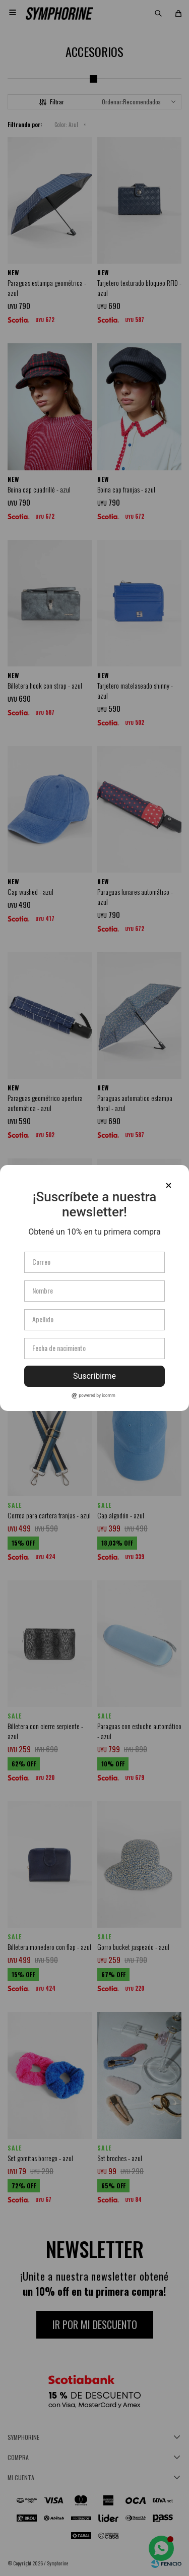 The image size is (189, 2576). Describe the element at coordinates (94, 1376) in the screenshot. I see `Suscribirme` at that location.